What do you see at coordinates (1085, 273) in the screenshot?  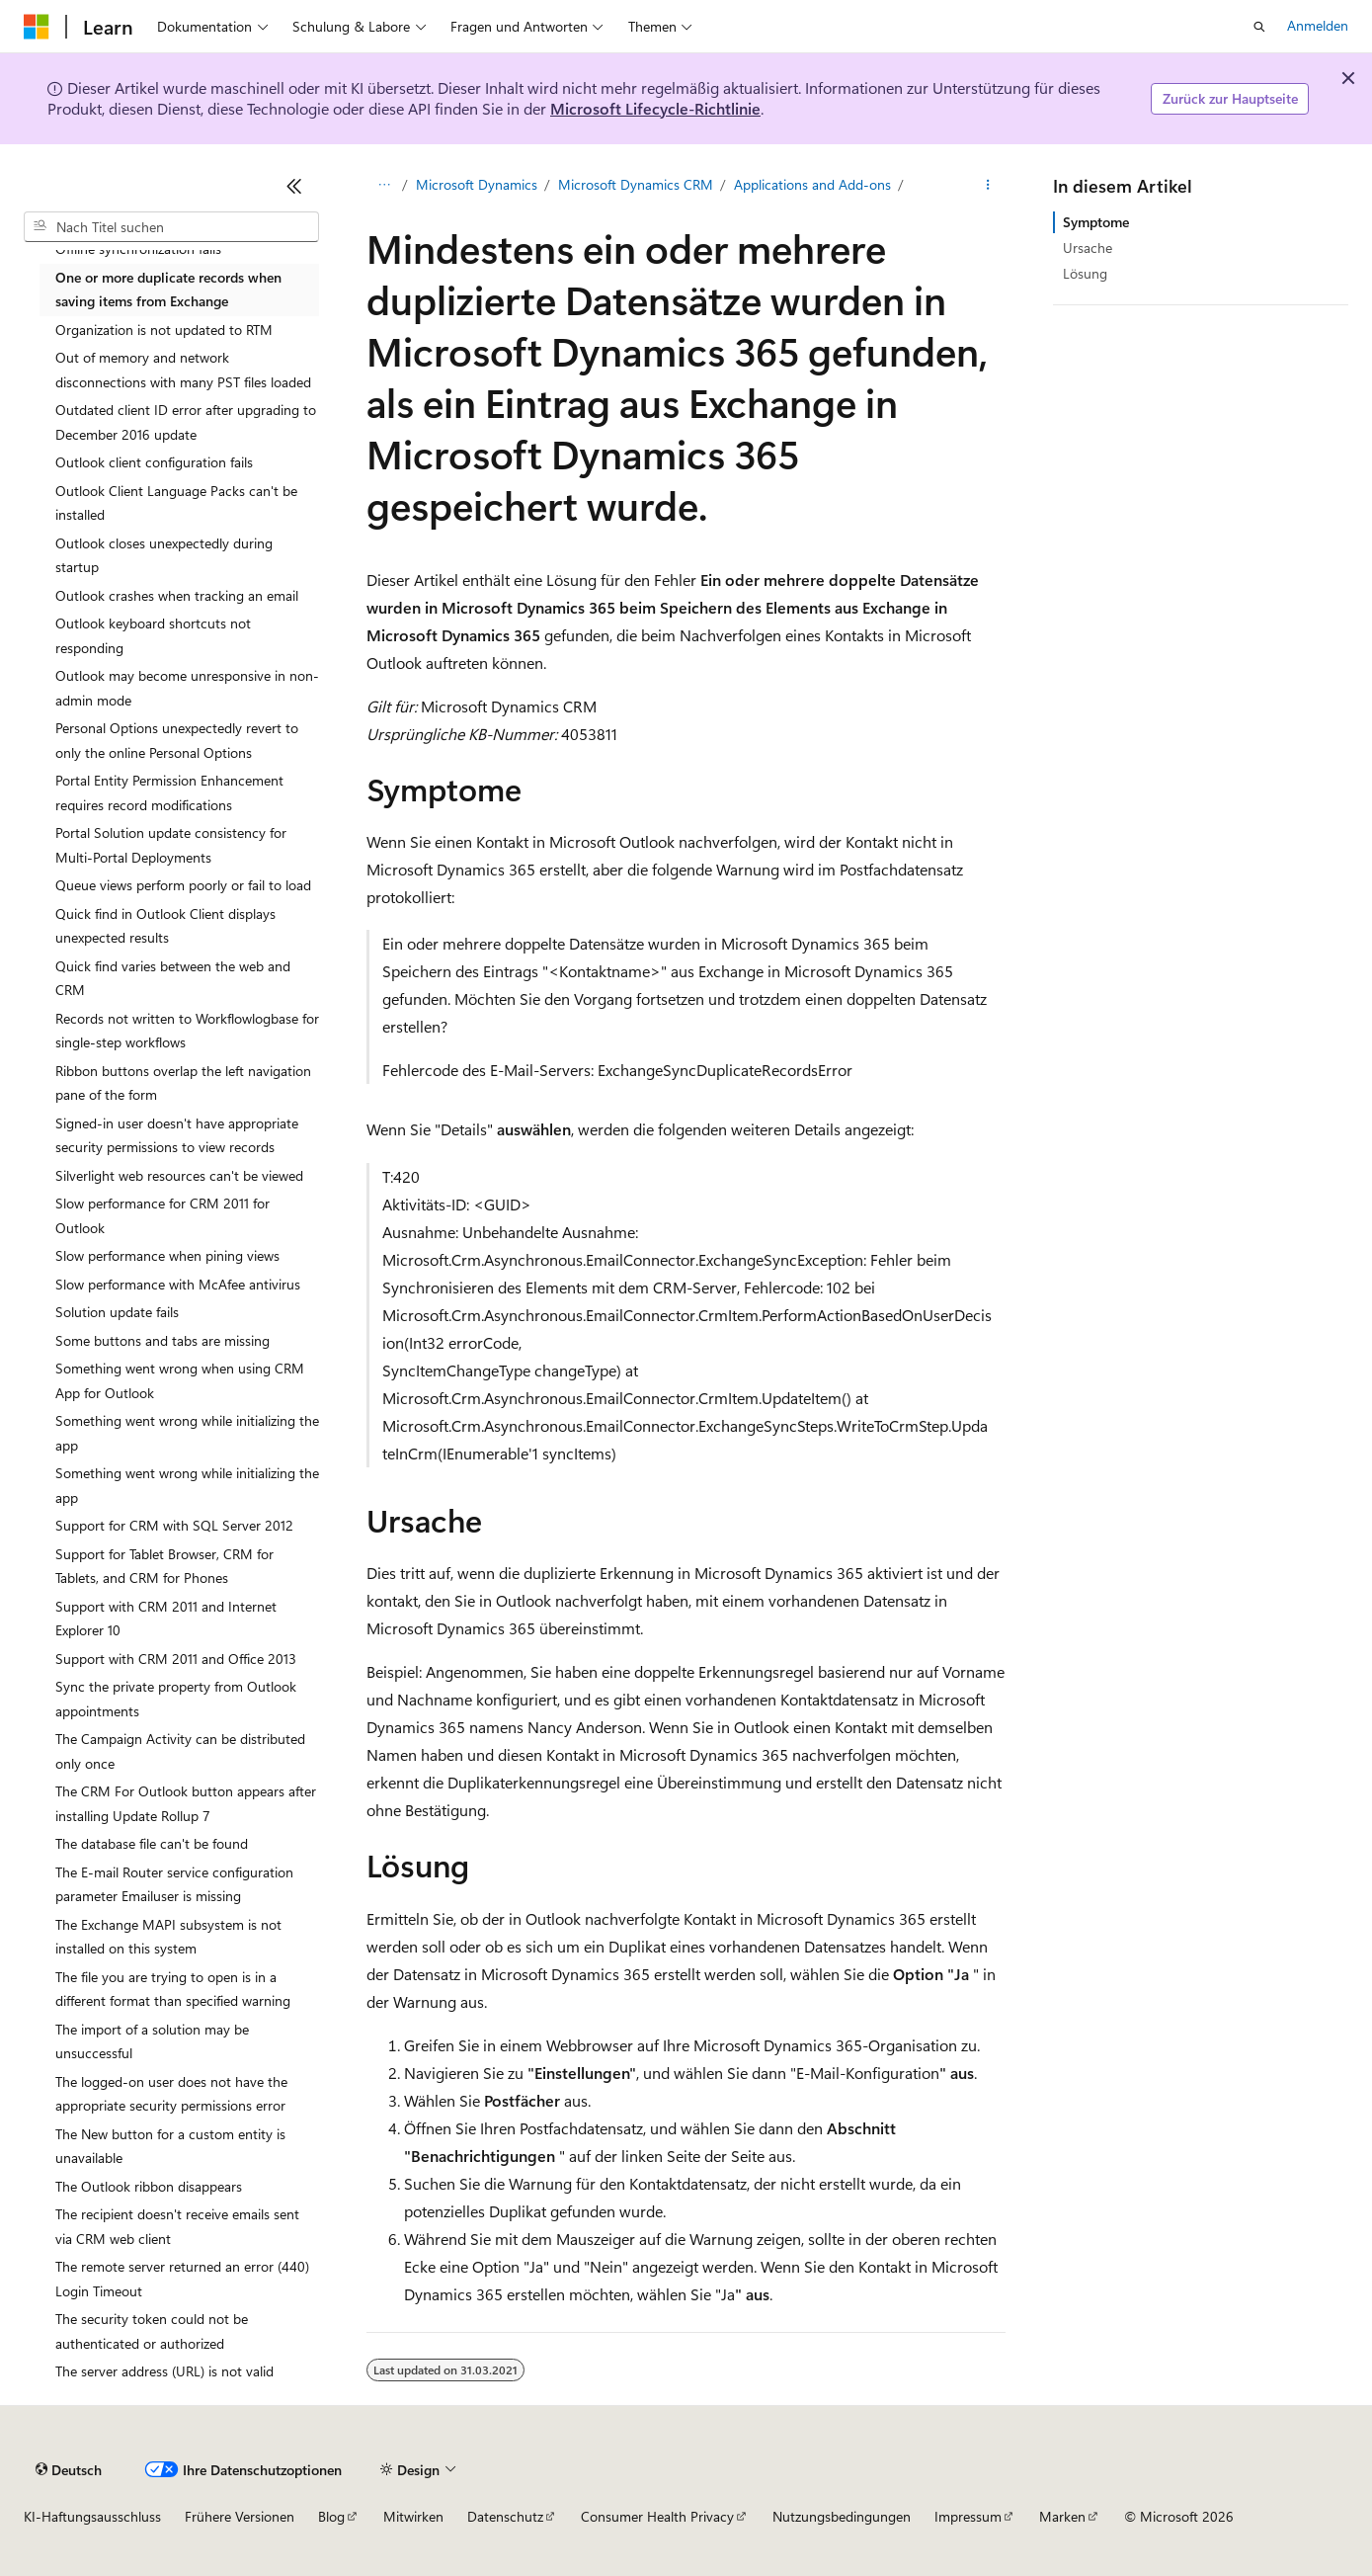 I see `Lösung` at bounding box center [1085, 273].